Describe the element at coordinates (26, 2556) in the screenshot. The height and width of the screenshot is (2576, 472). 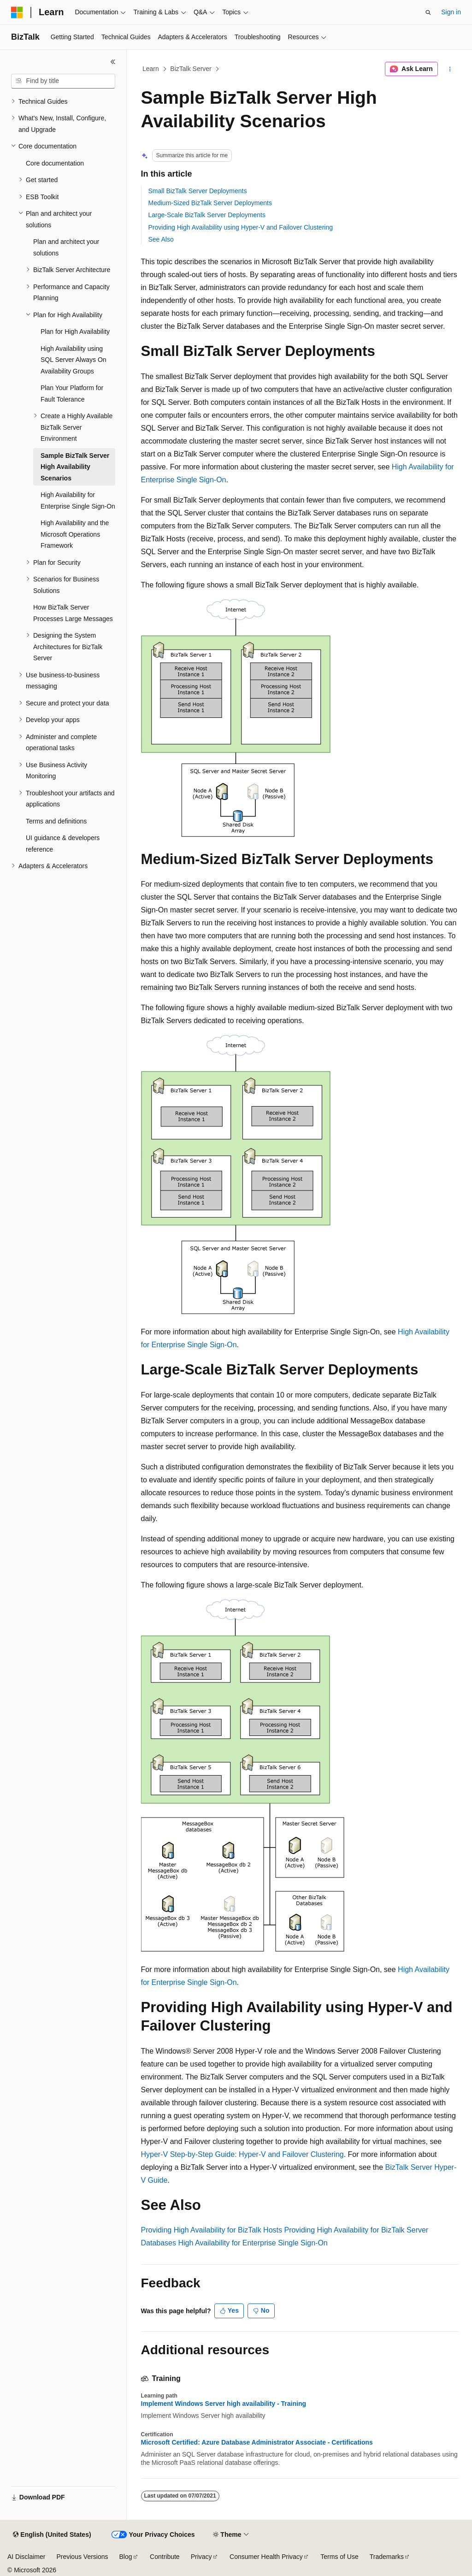
I see `AI Disclaimer` at that location.